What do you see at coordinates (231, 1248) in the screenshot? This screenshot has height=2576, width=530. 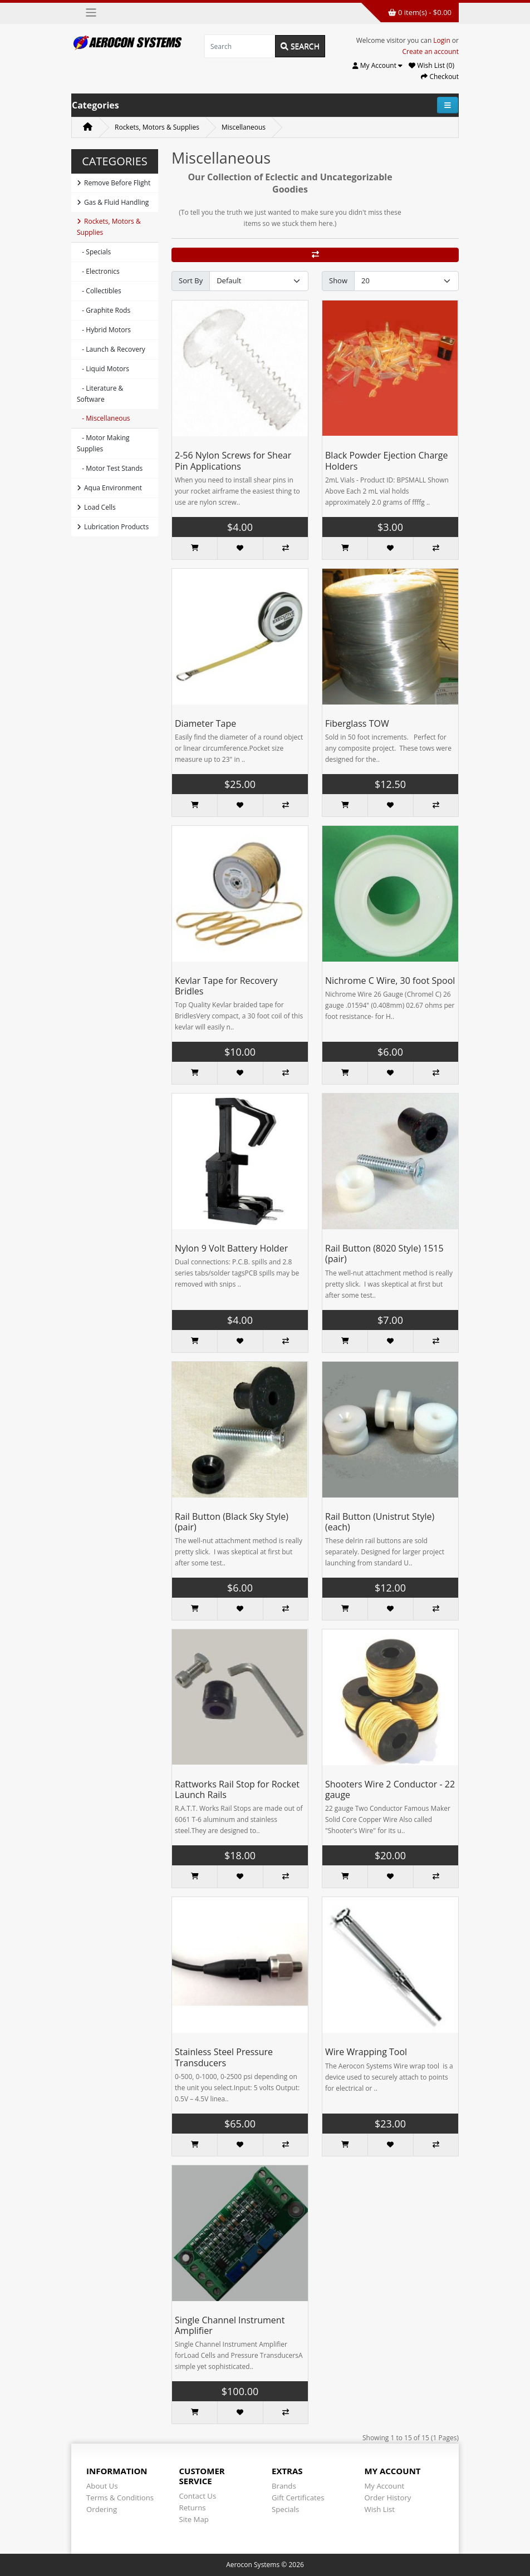 I see `Nylon 9 Volt Battery Holder` at bounding box center [231, 1248].